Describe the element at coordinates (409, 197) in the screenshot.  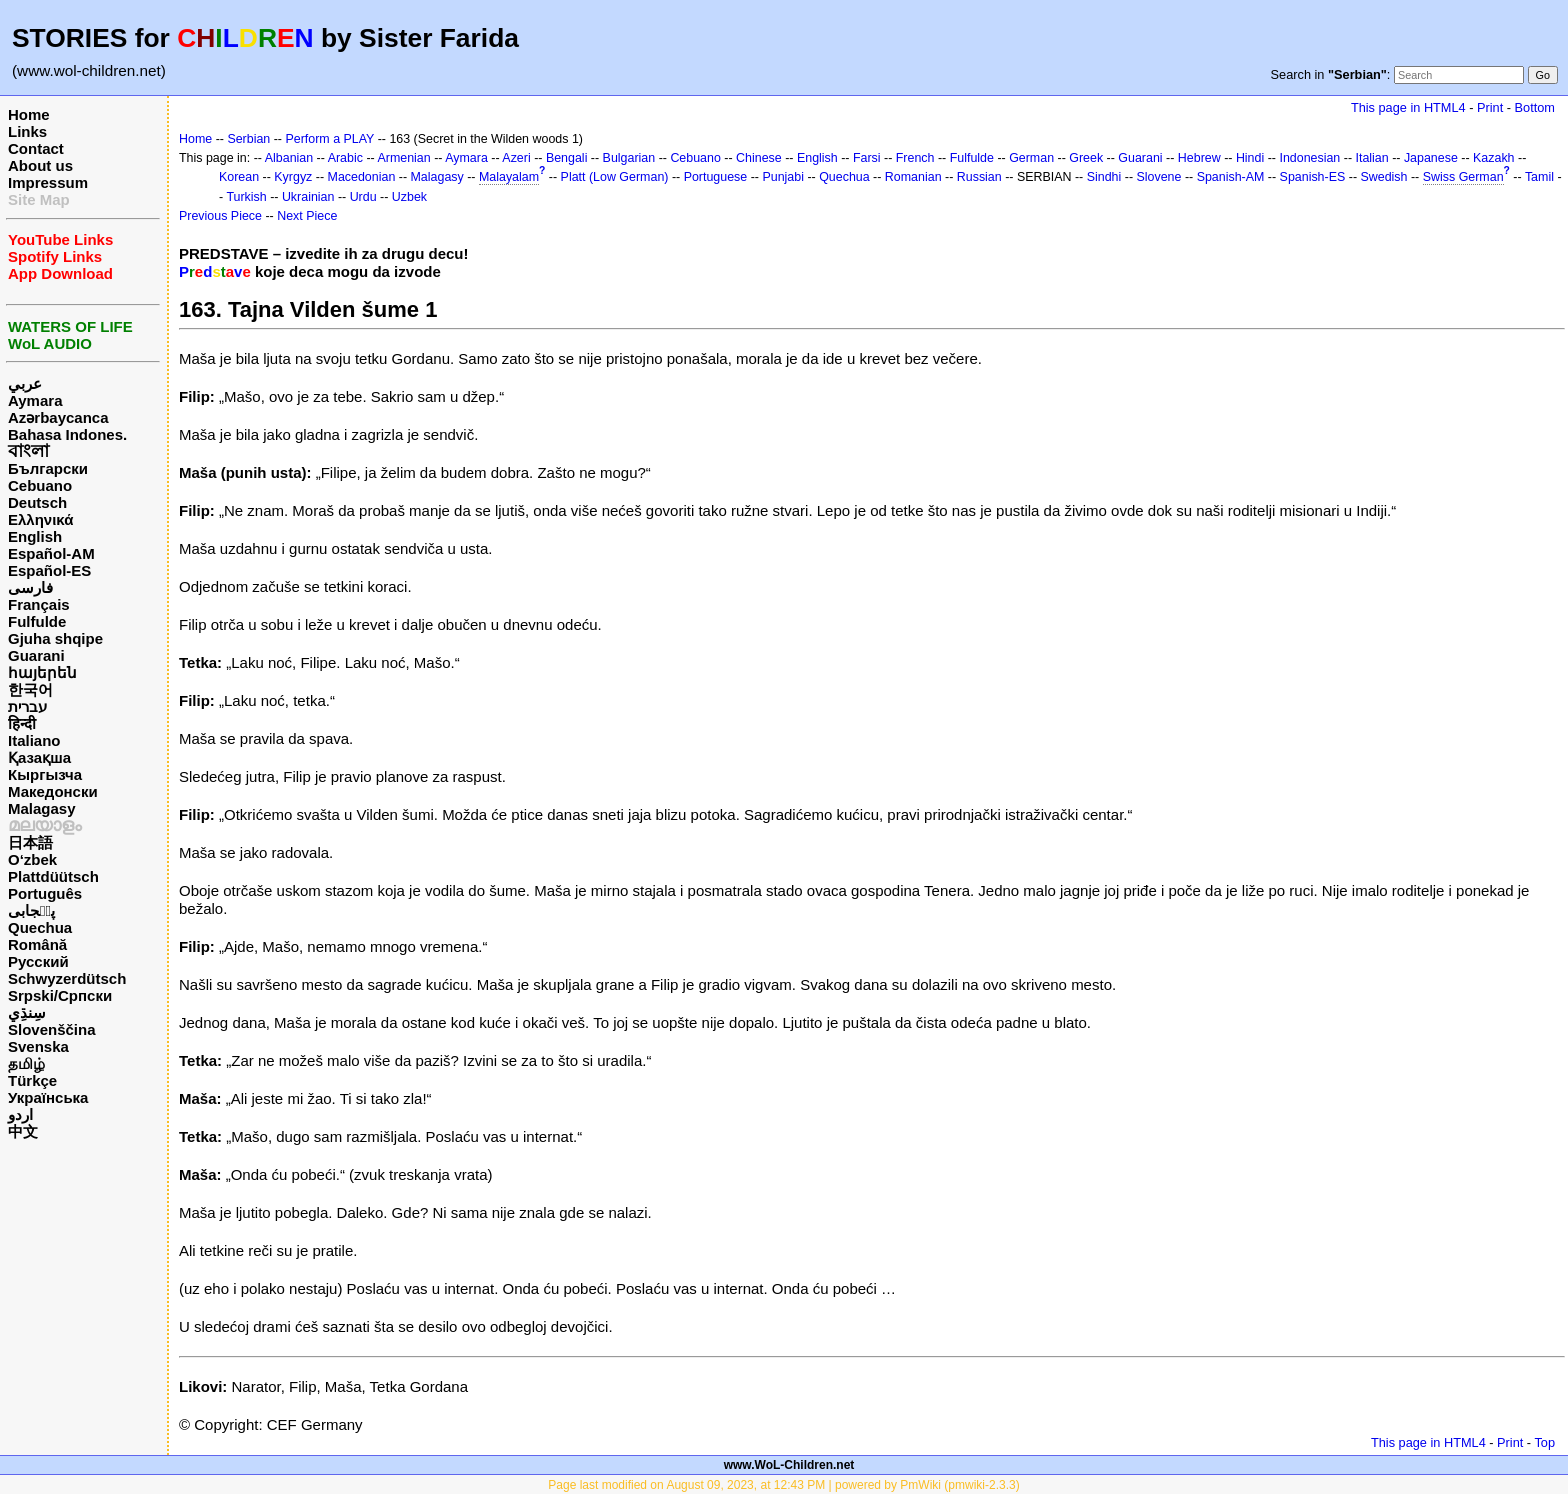
I see `Uzbek` at that location.